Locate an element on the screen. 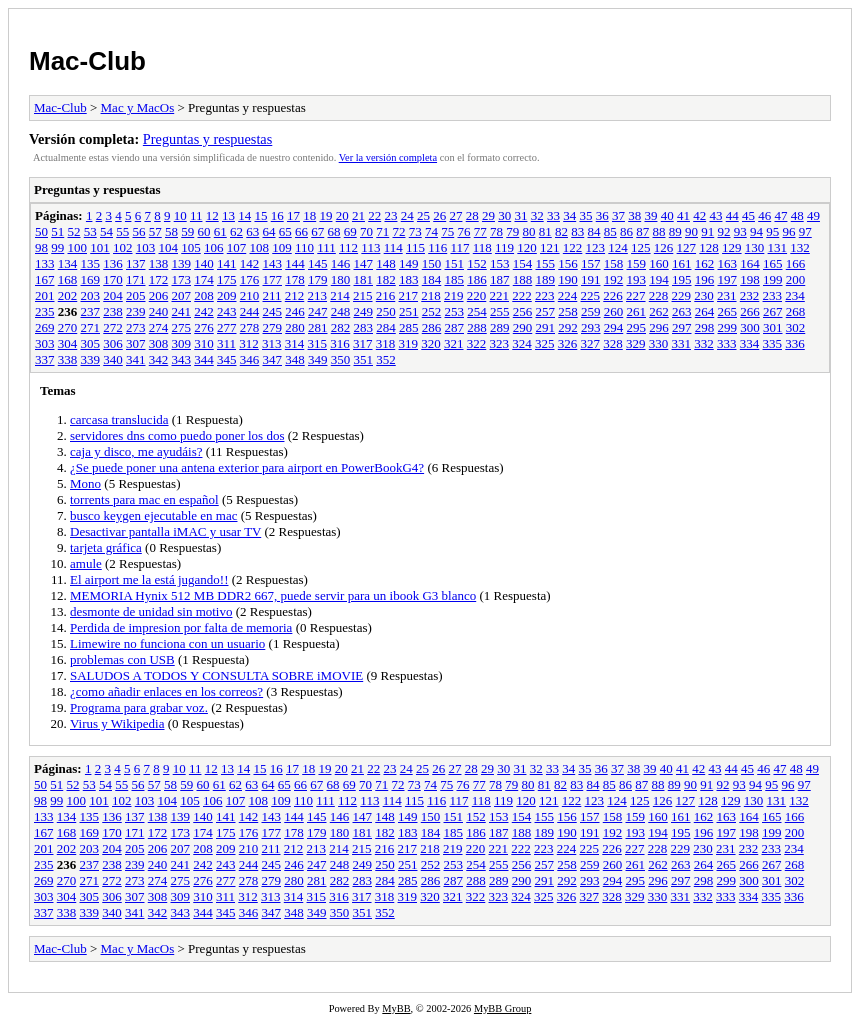 This screenshot has width=860, height=1022. 288 is located at coordinates (477, 327).